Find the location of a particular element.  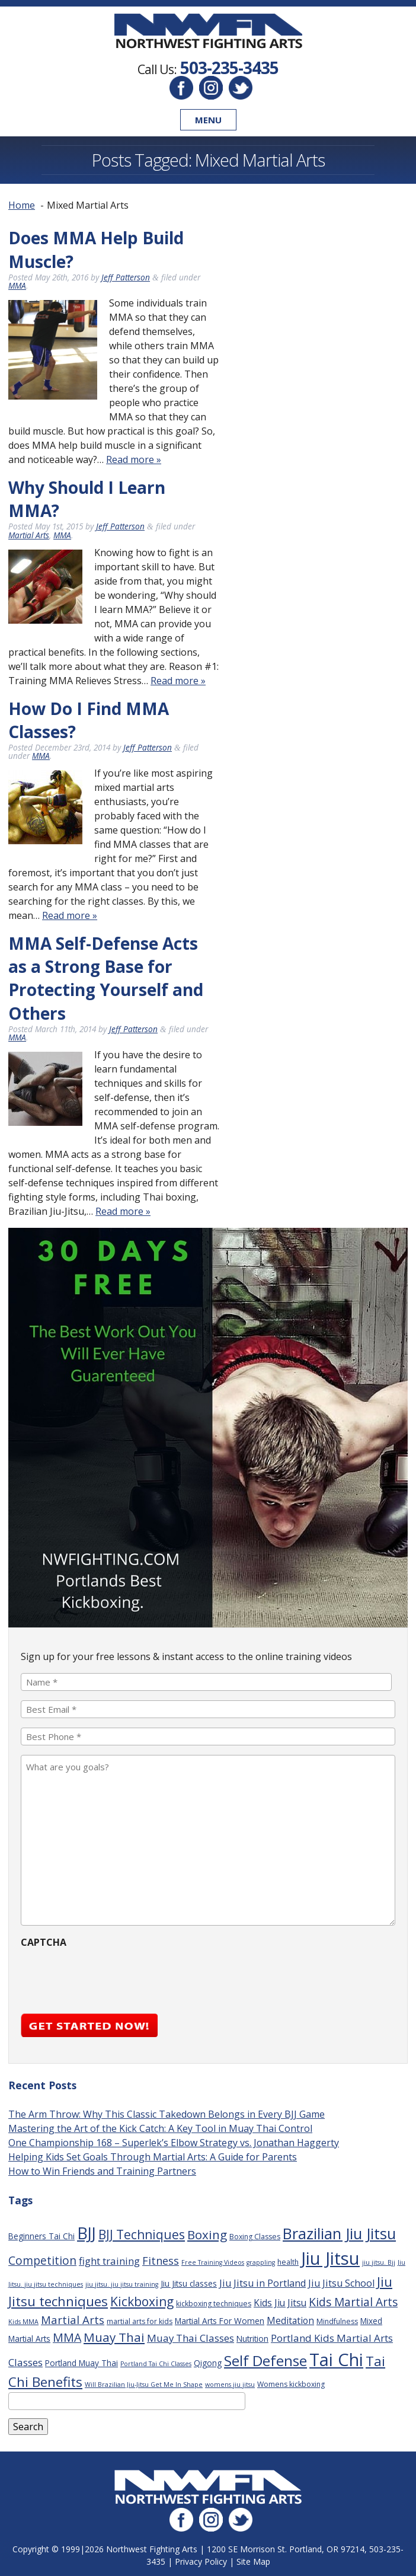

Site Map is located at coordinates (253, 2561).